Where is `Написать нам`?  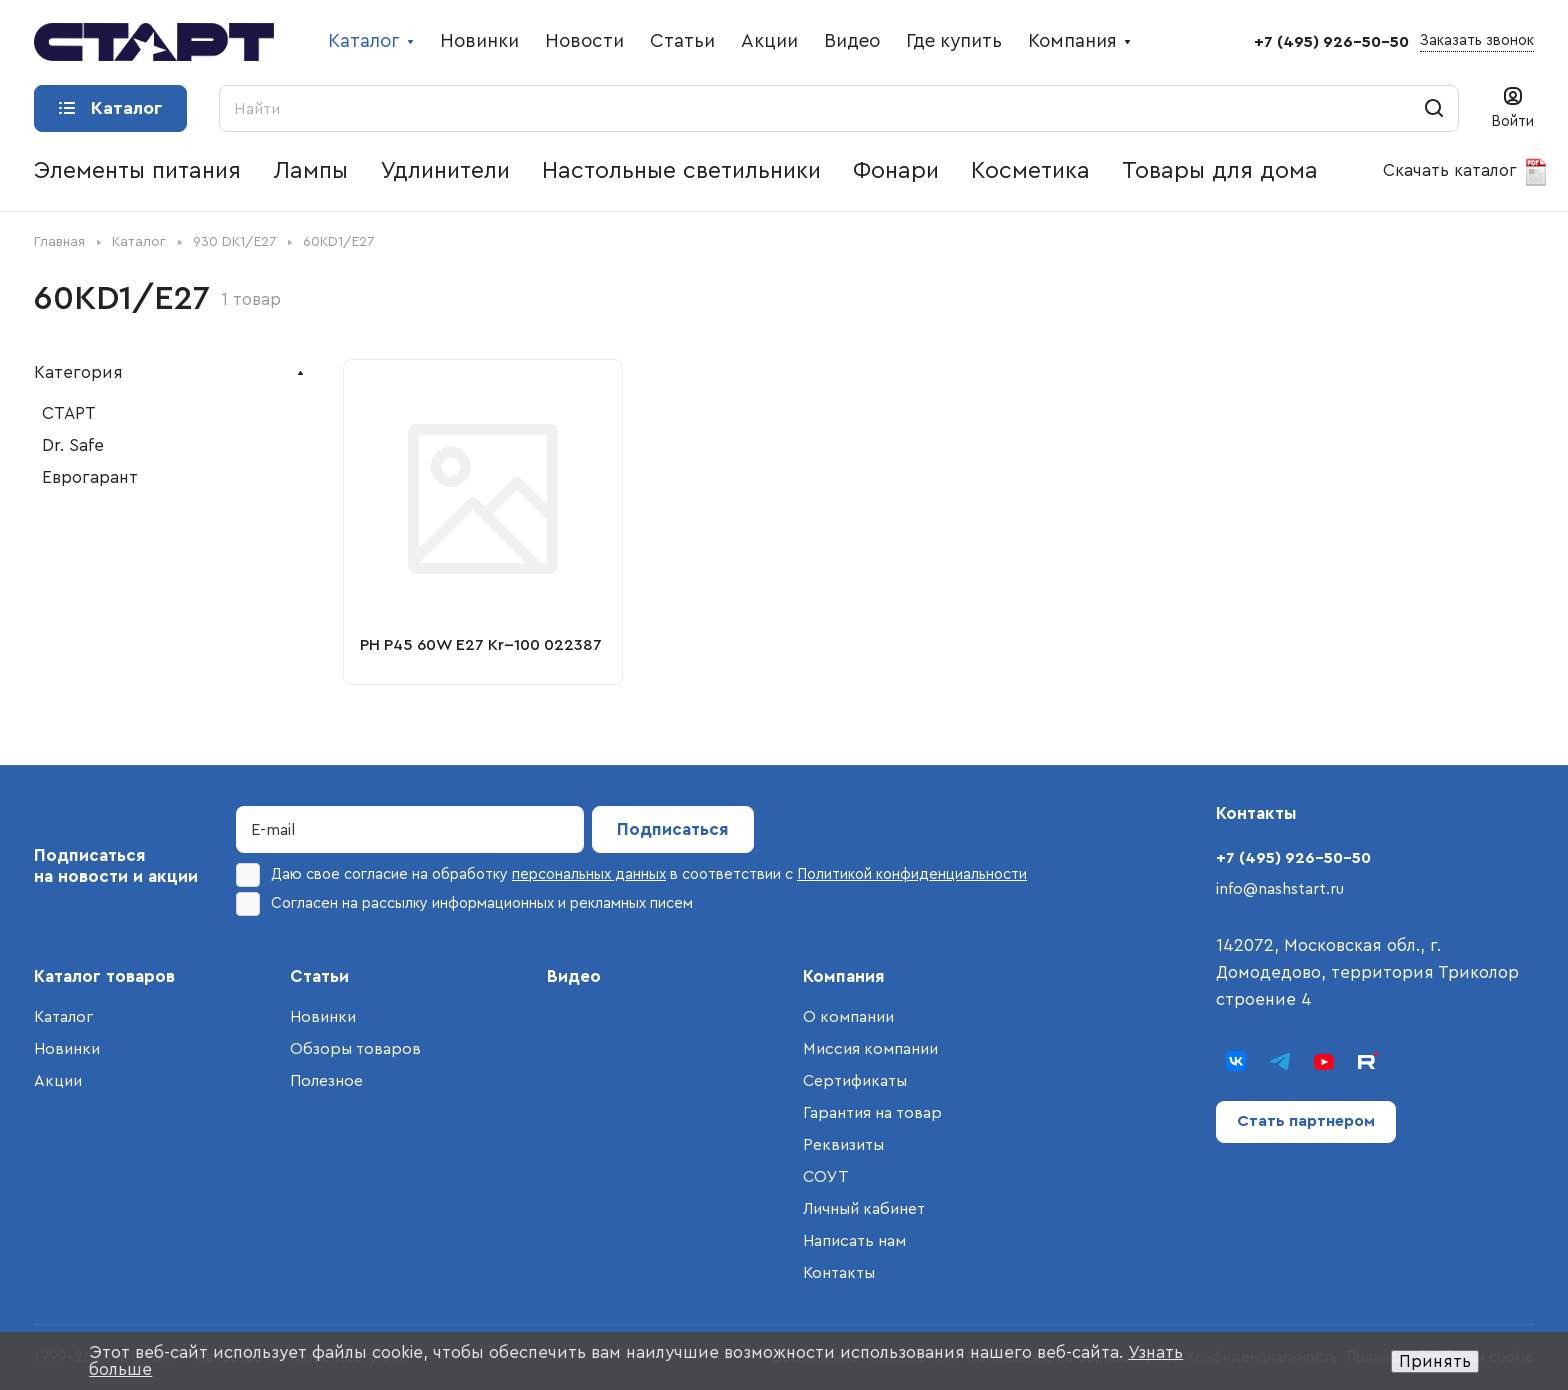 Написать нам is located at coordinates (854, 1241).